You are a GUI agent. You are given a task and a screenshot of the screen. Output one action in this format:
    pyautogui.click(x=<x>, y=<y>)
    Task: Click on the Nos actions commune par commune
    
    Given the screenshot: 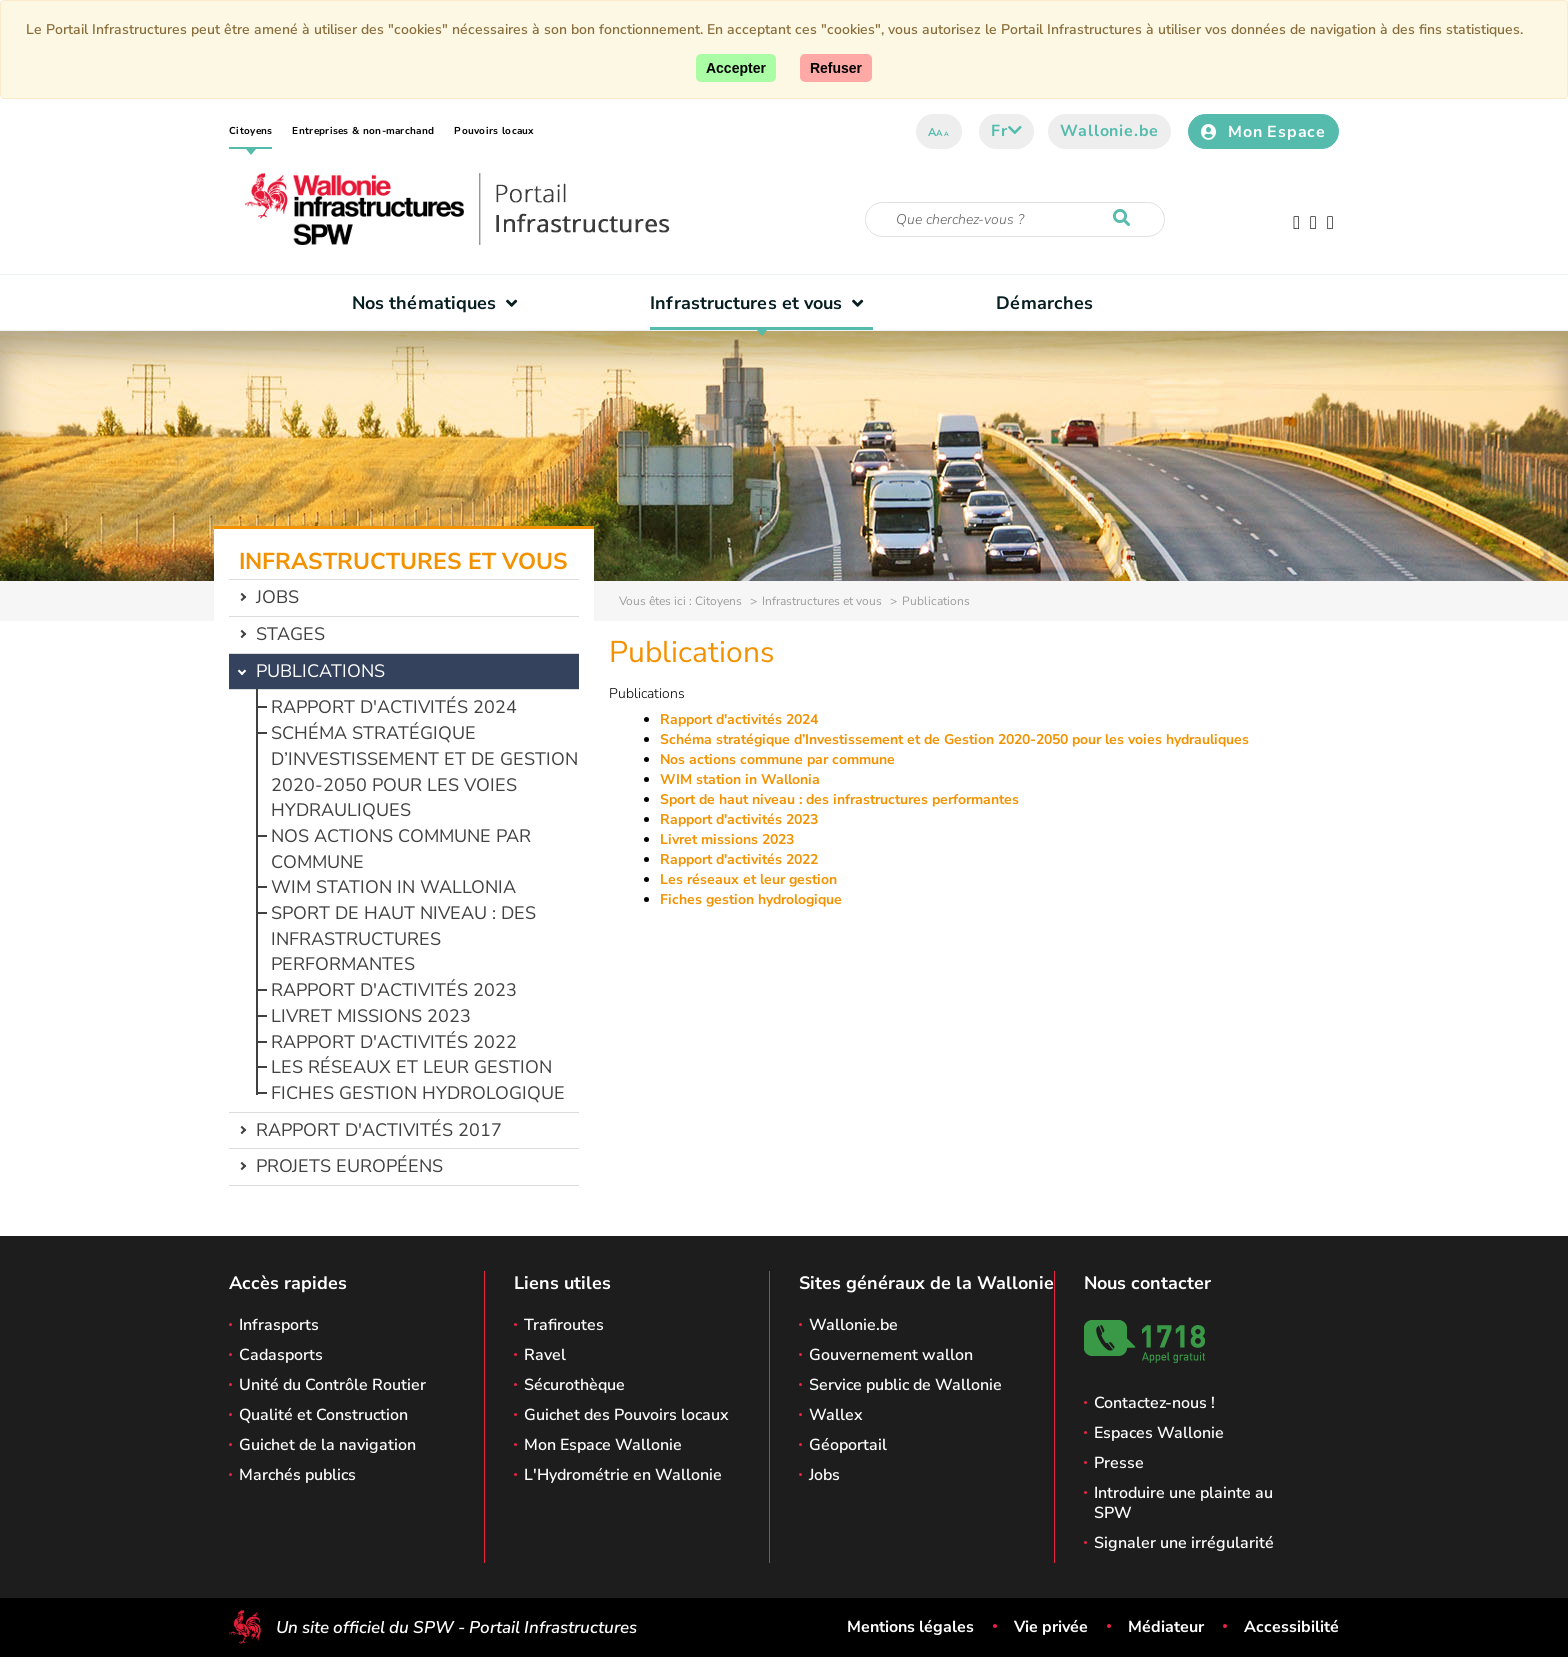 What is the action you would take?
    pyautogui.click(x=777, y=759)
    